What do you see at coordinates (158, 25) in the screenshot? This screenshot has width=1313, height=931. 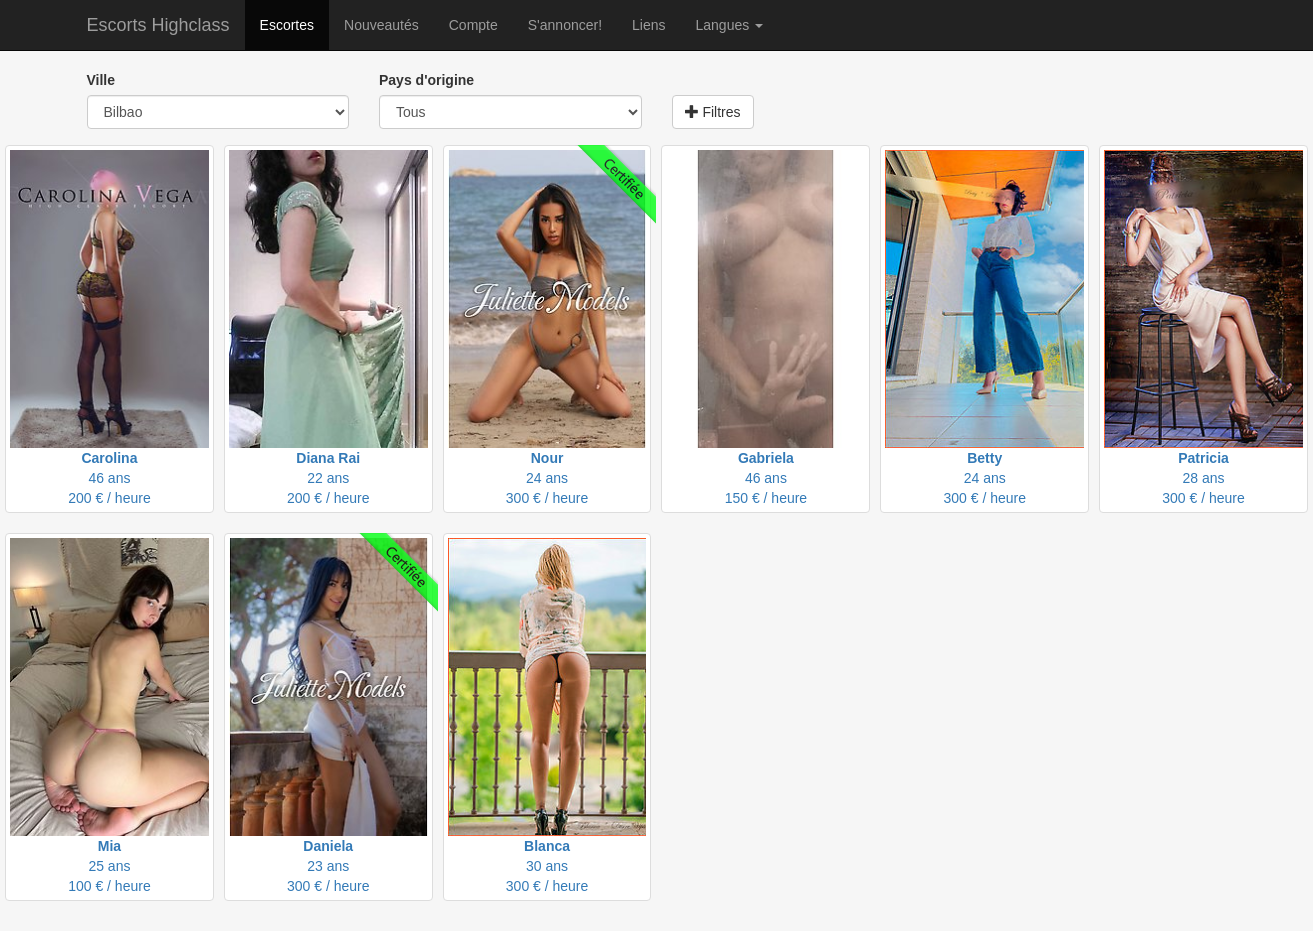 I see `Escorts Highclass` at bounding box center [158, 25].